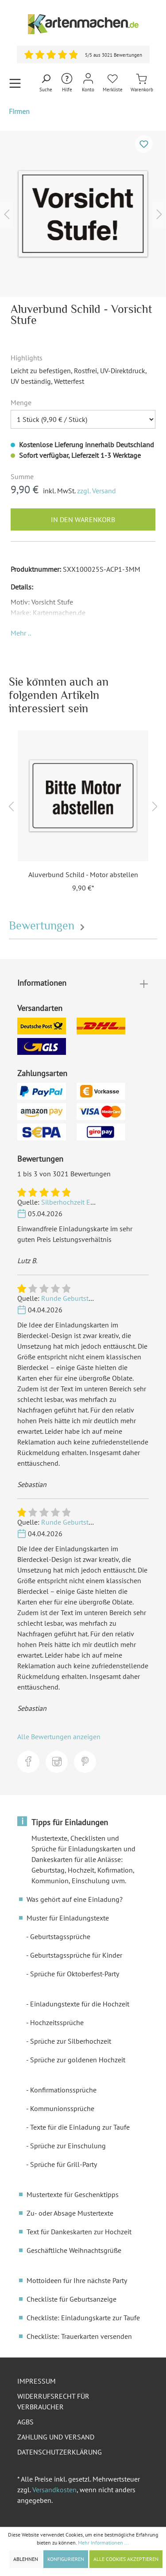 Image resolution: width=166 pixels, height=2576 pixels. I want to click on Widerrufsrecht für Verbraucher, so click(53, 2401).